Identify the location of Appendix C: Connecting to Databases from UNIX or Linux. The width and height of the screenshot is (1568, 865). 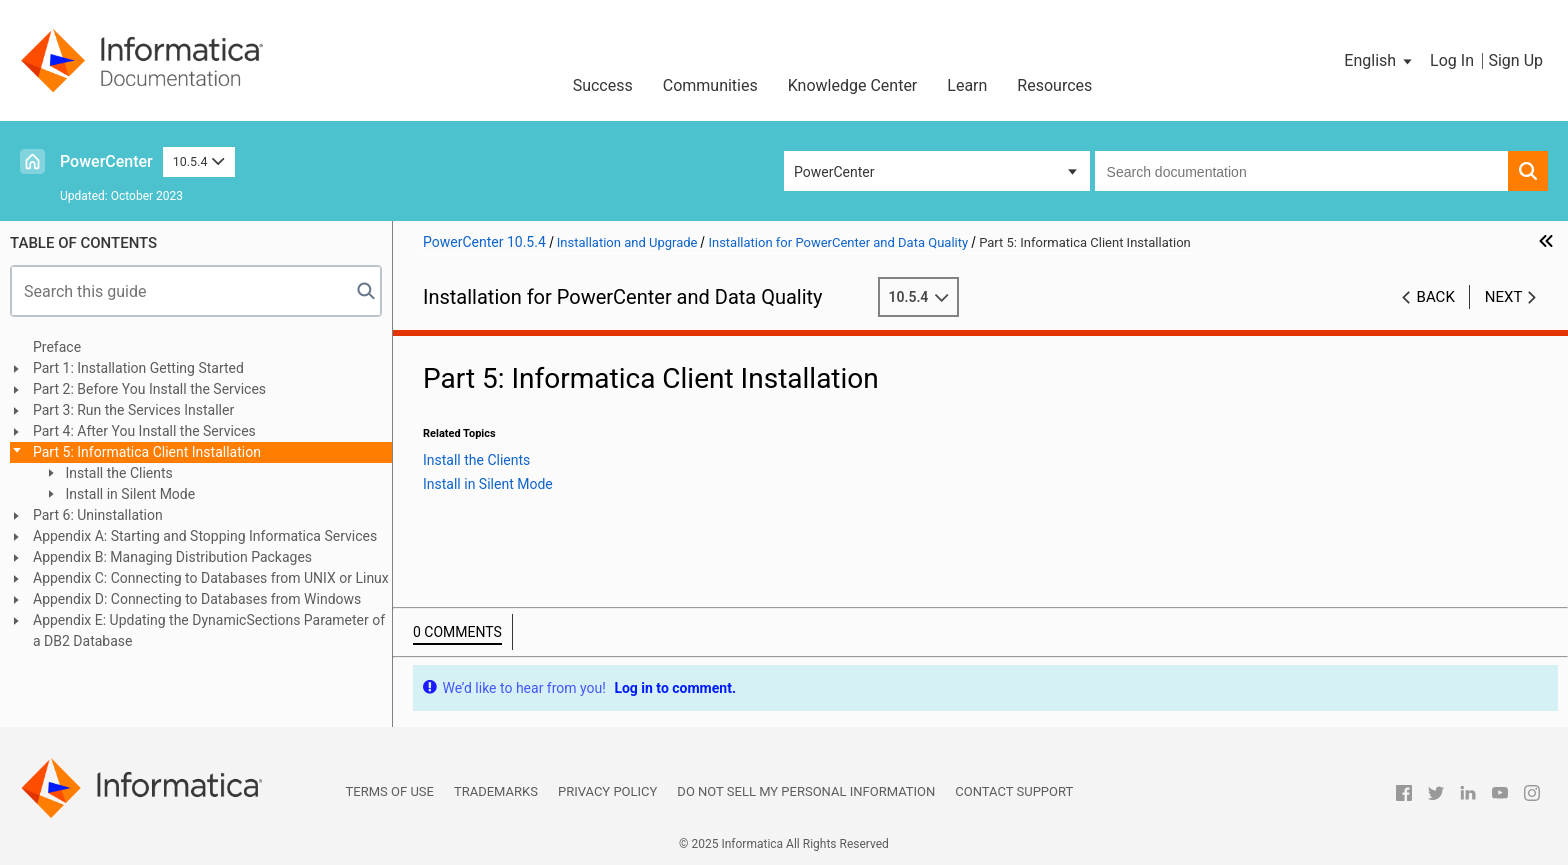
(211, 578).